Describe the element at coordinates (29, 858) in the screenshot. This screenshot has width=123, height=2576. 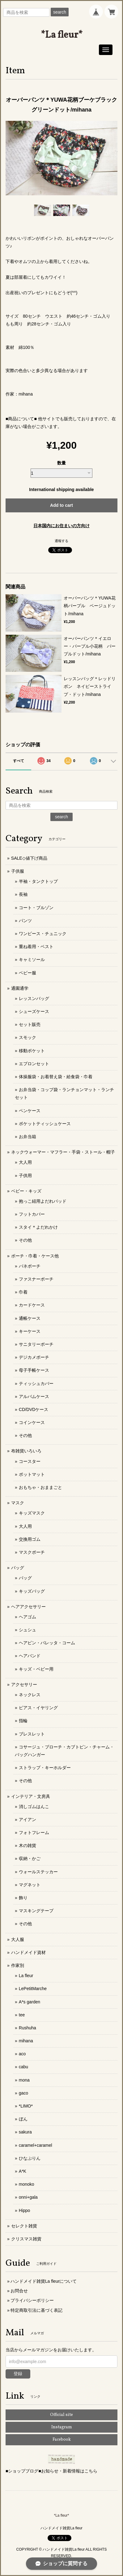
I see `SALE◇値下げ商品` at that location.